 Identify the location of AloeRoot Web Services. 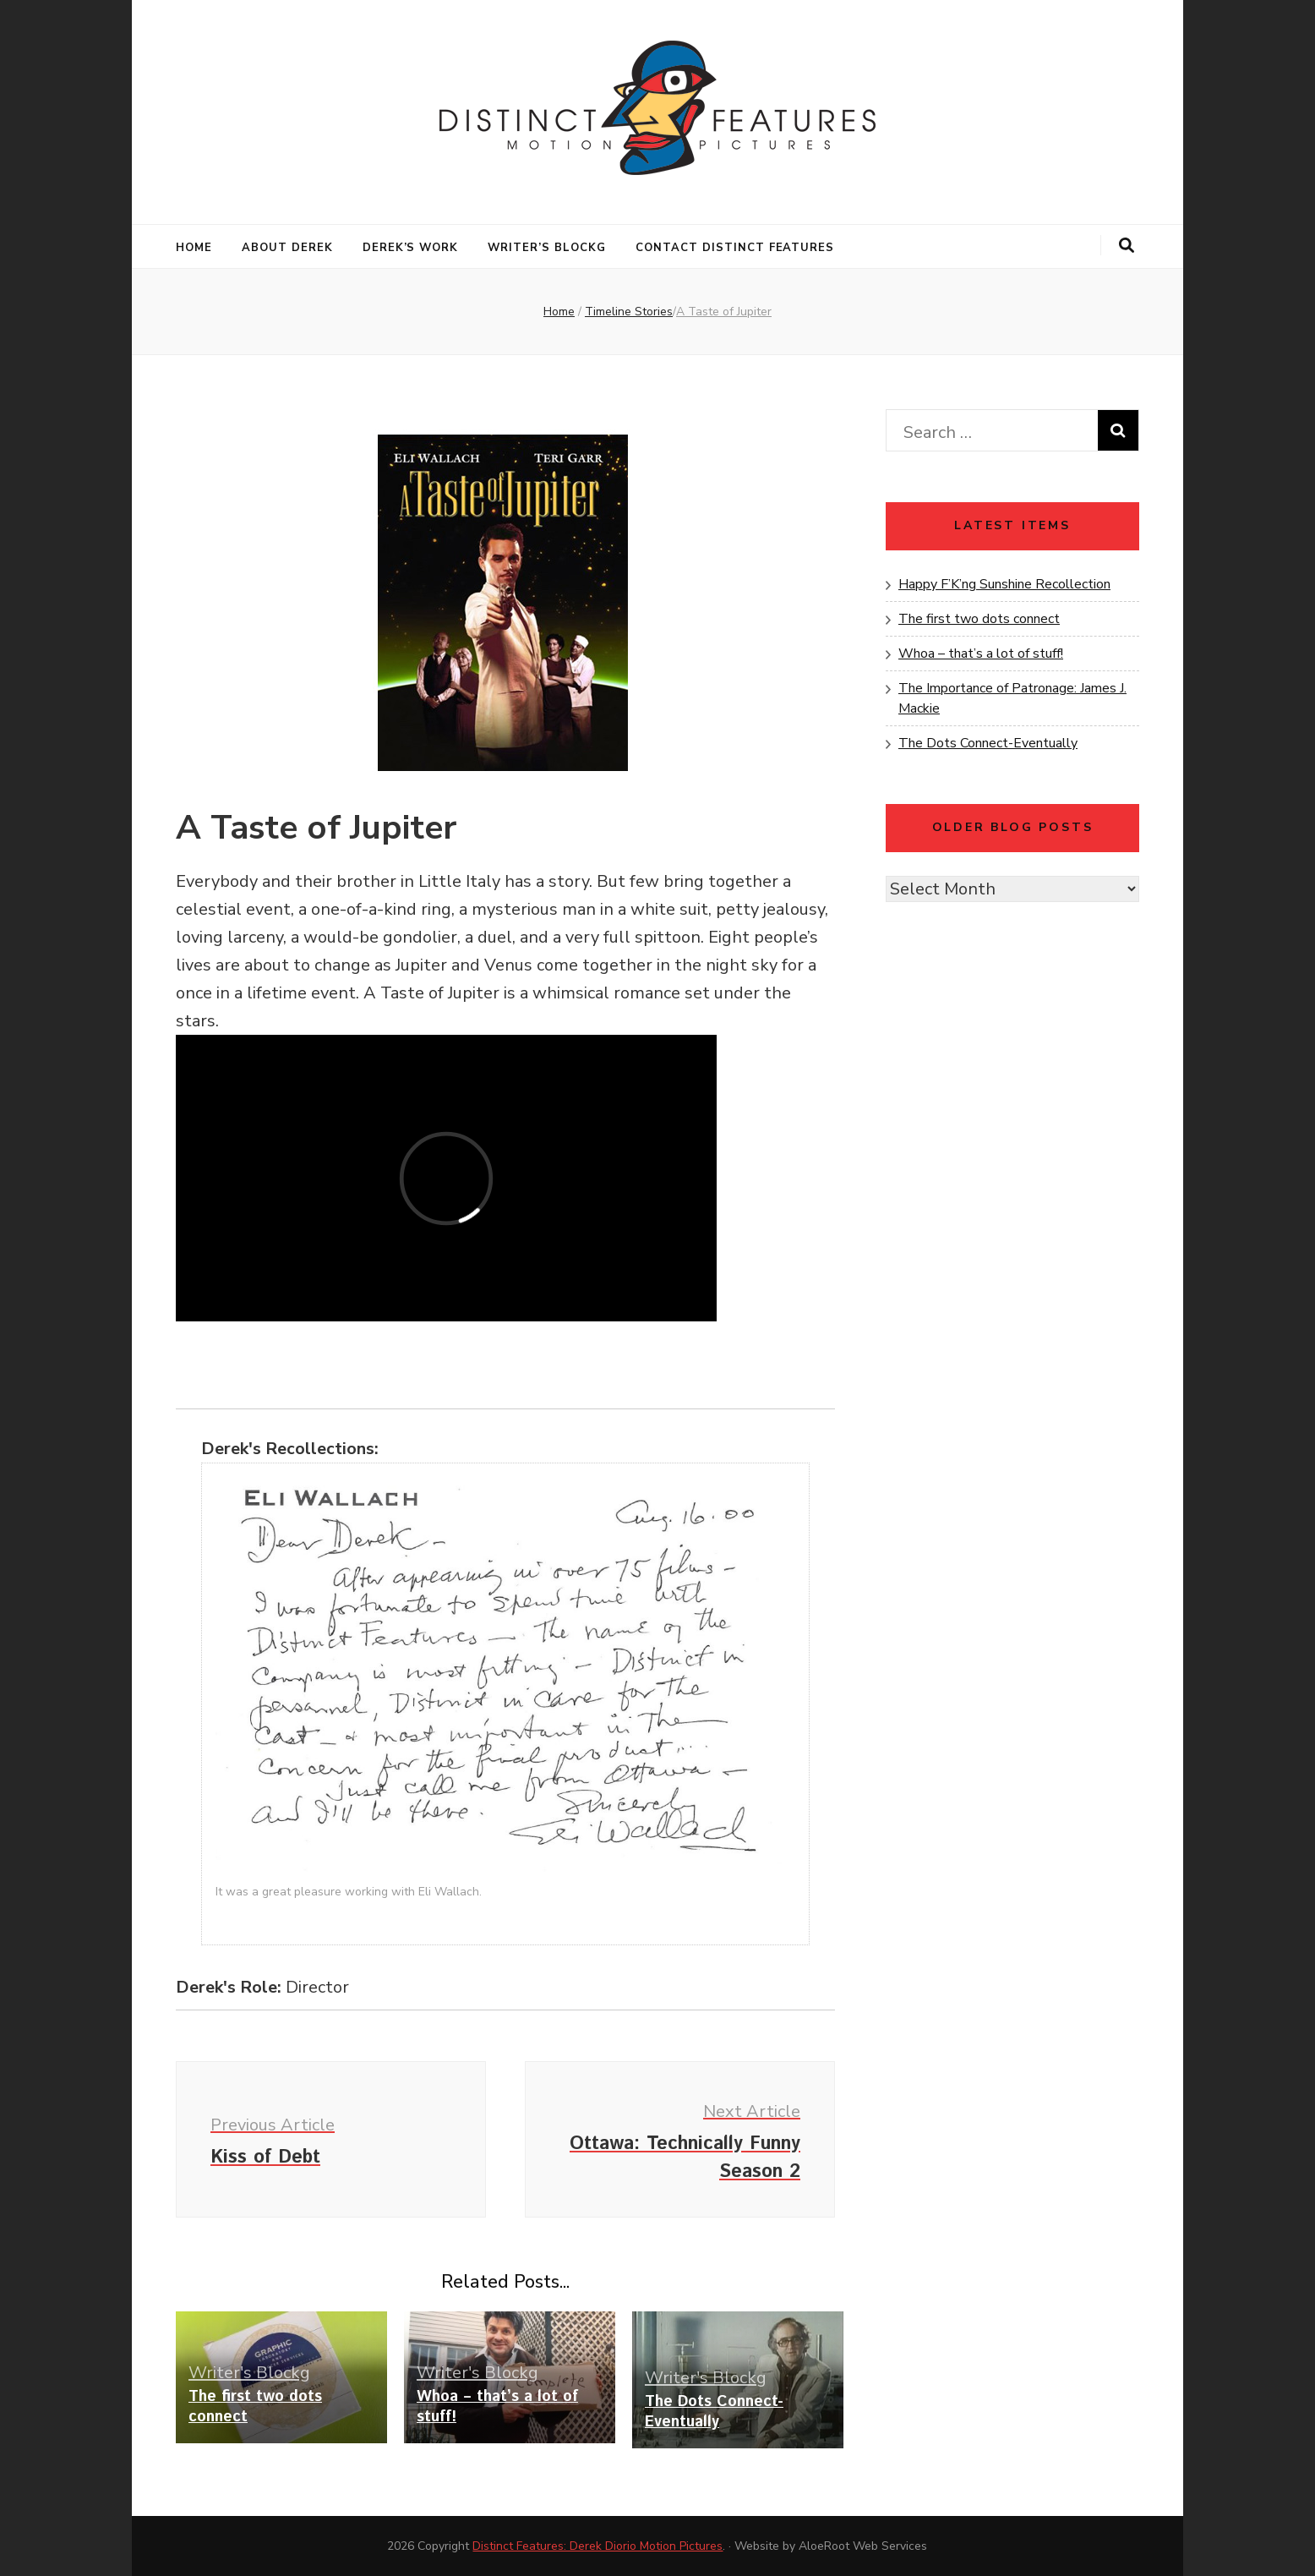
(863, 2546).